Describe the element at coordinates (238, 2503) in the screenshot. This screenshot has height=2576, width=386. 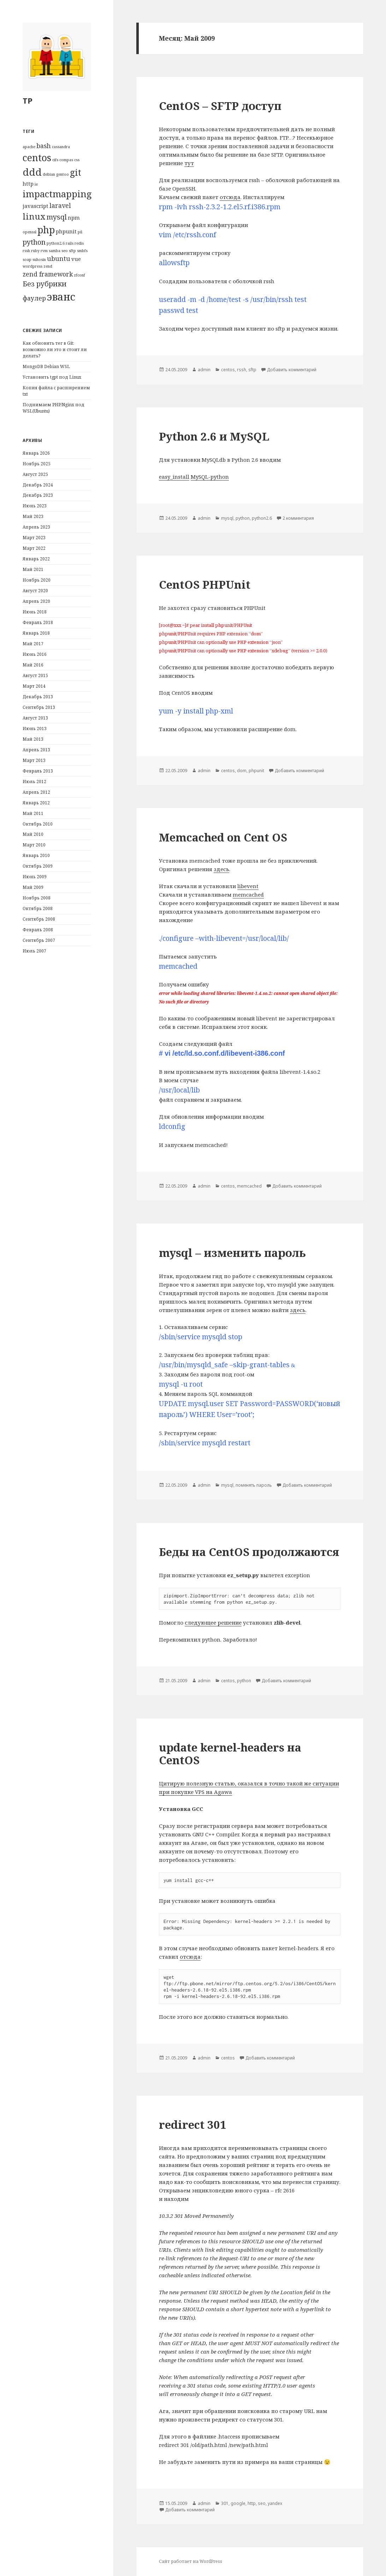
I see `google` at that location.